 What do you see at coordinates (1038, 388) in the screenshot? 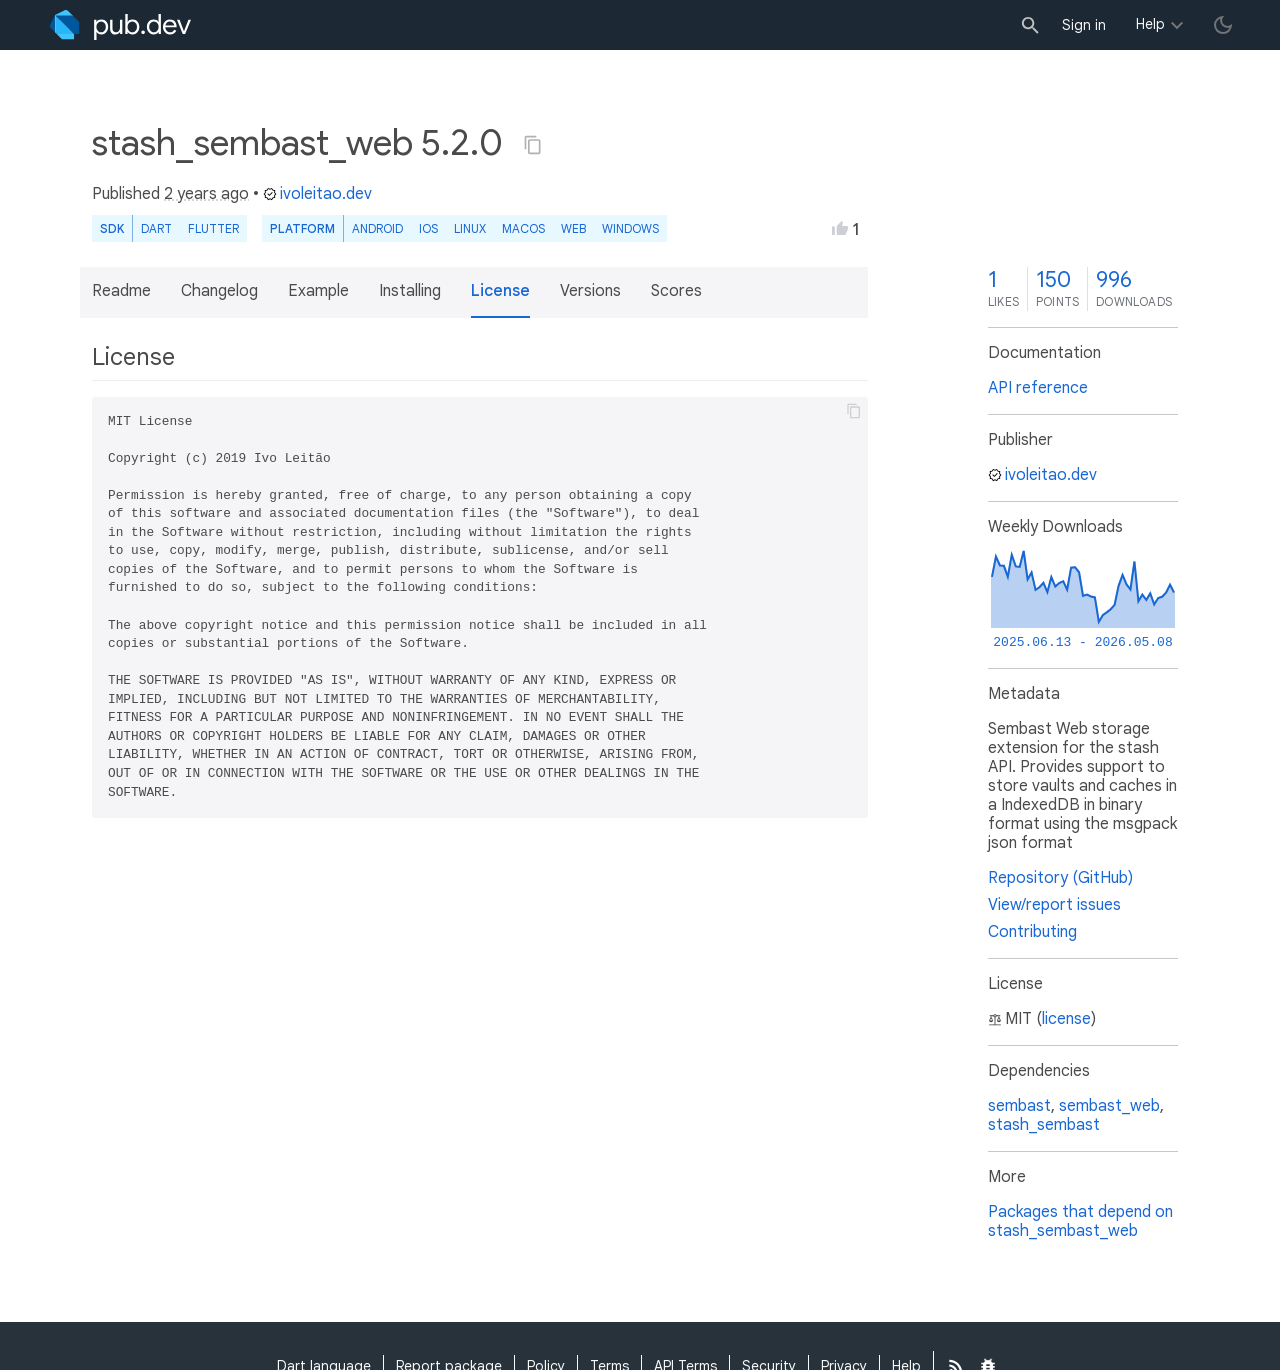
I see `API reference` at bounding box center [1038, 388].